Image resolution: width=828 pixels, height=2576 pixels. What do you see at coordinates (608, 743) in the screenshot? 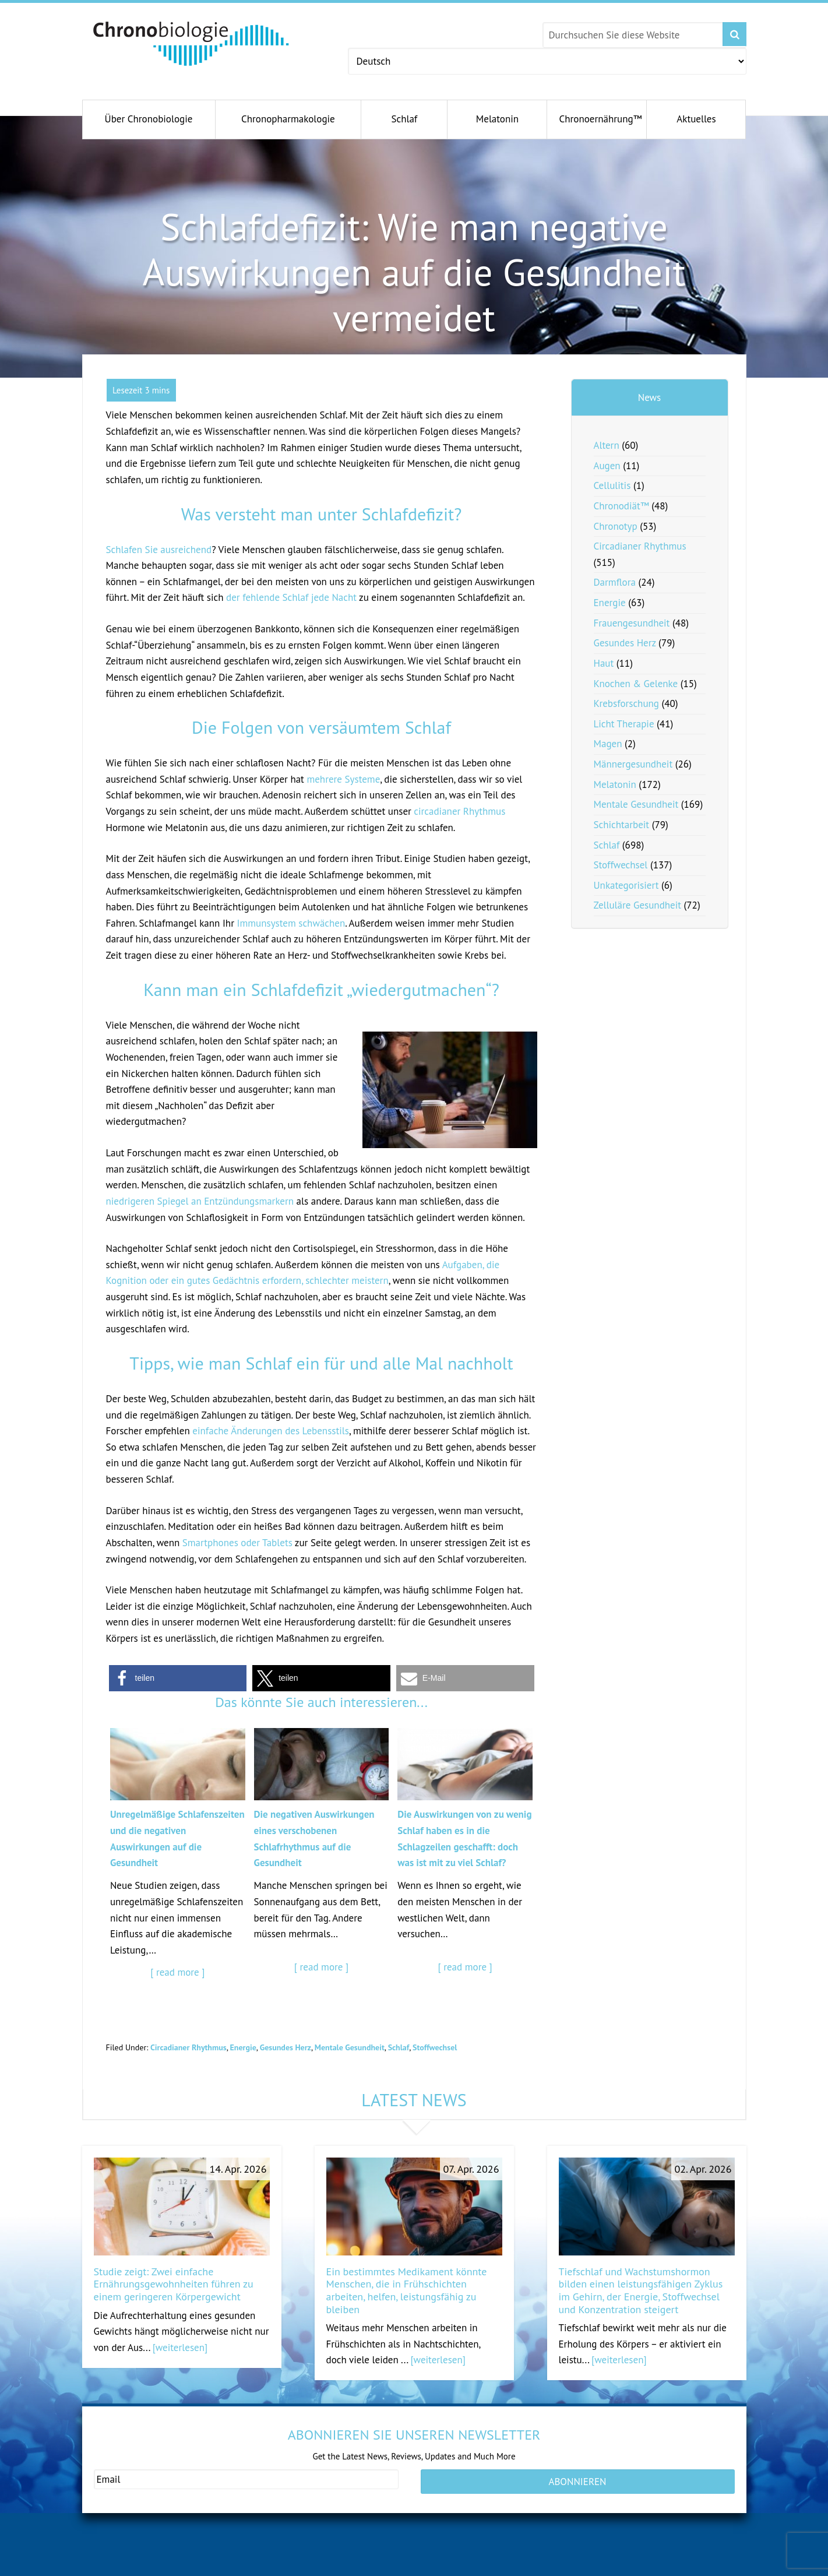
I see `Magen` at bounding box center [608, 743].